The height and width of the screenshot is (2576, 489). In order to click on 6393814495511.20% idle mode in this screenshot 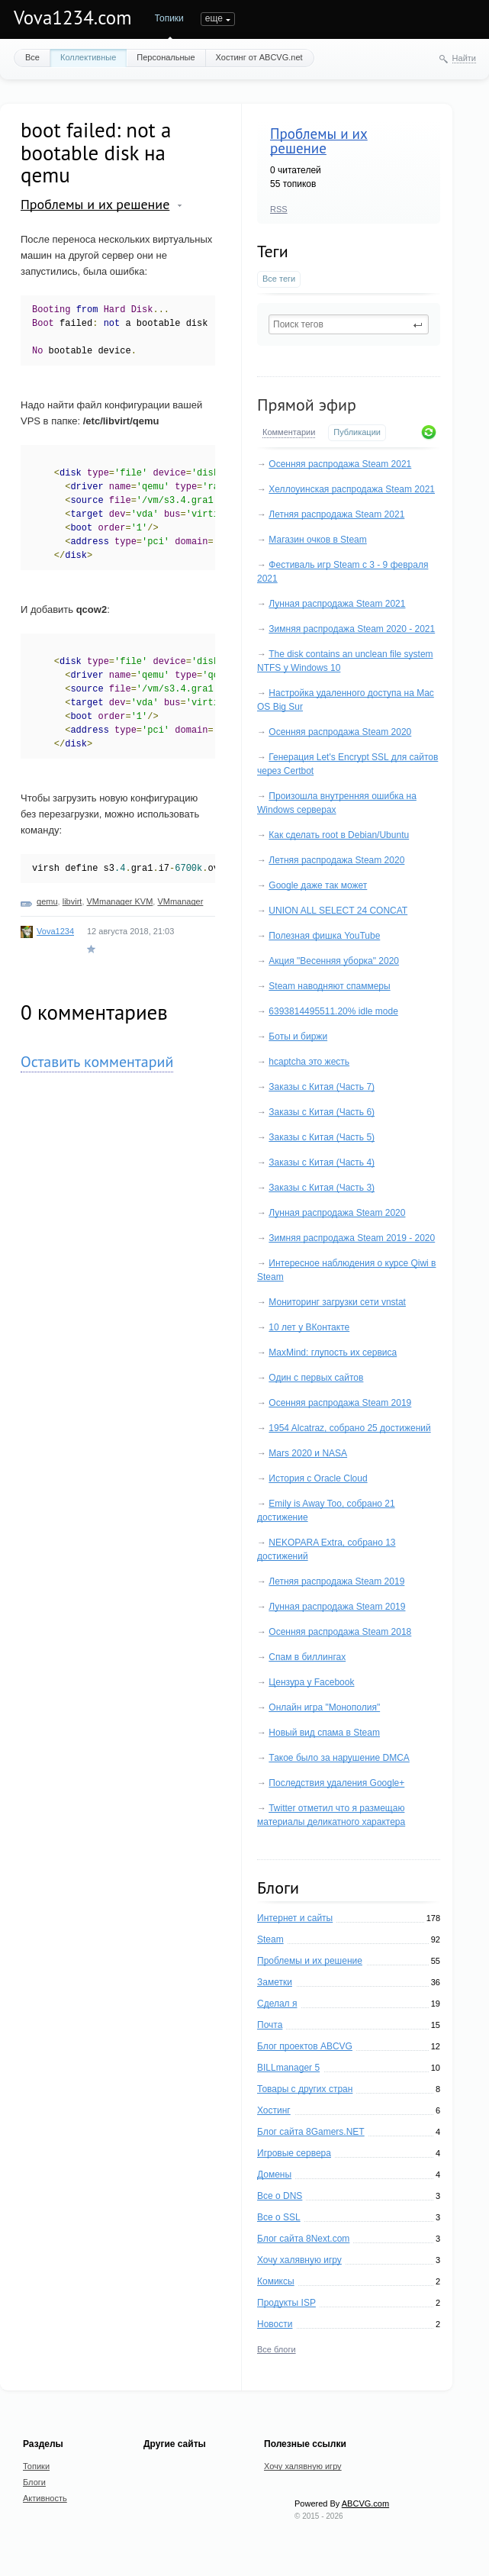, I will do `click(333, 1011)`.